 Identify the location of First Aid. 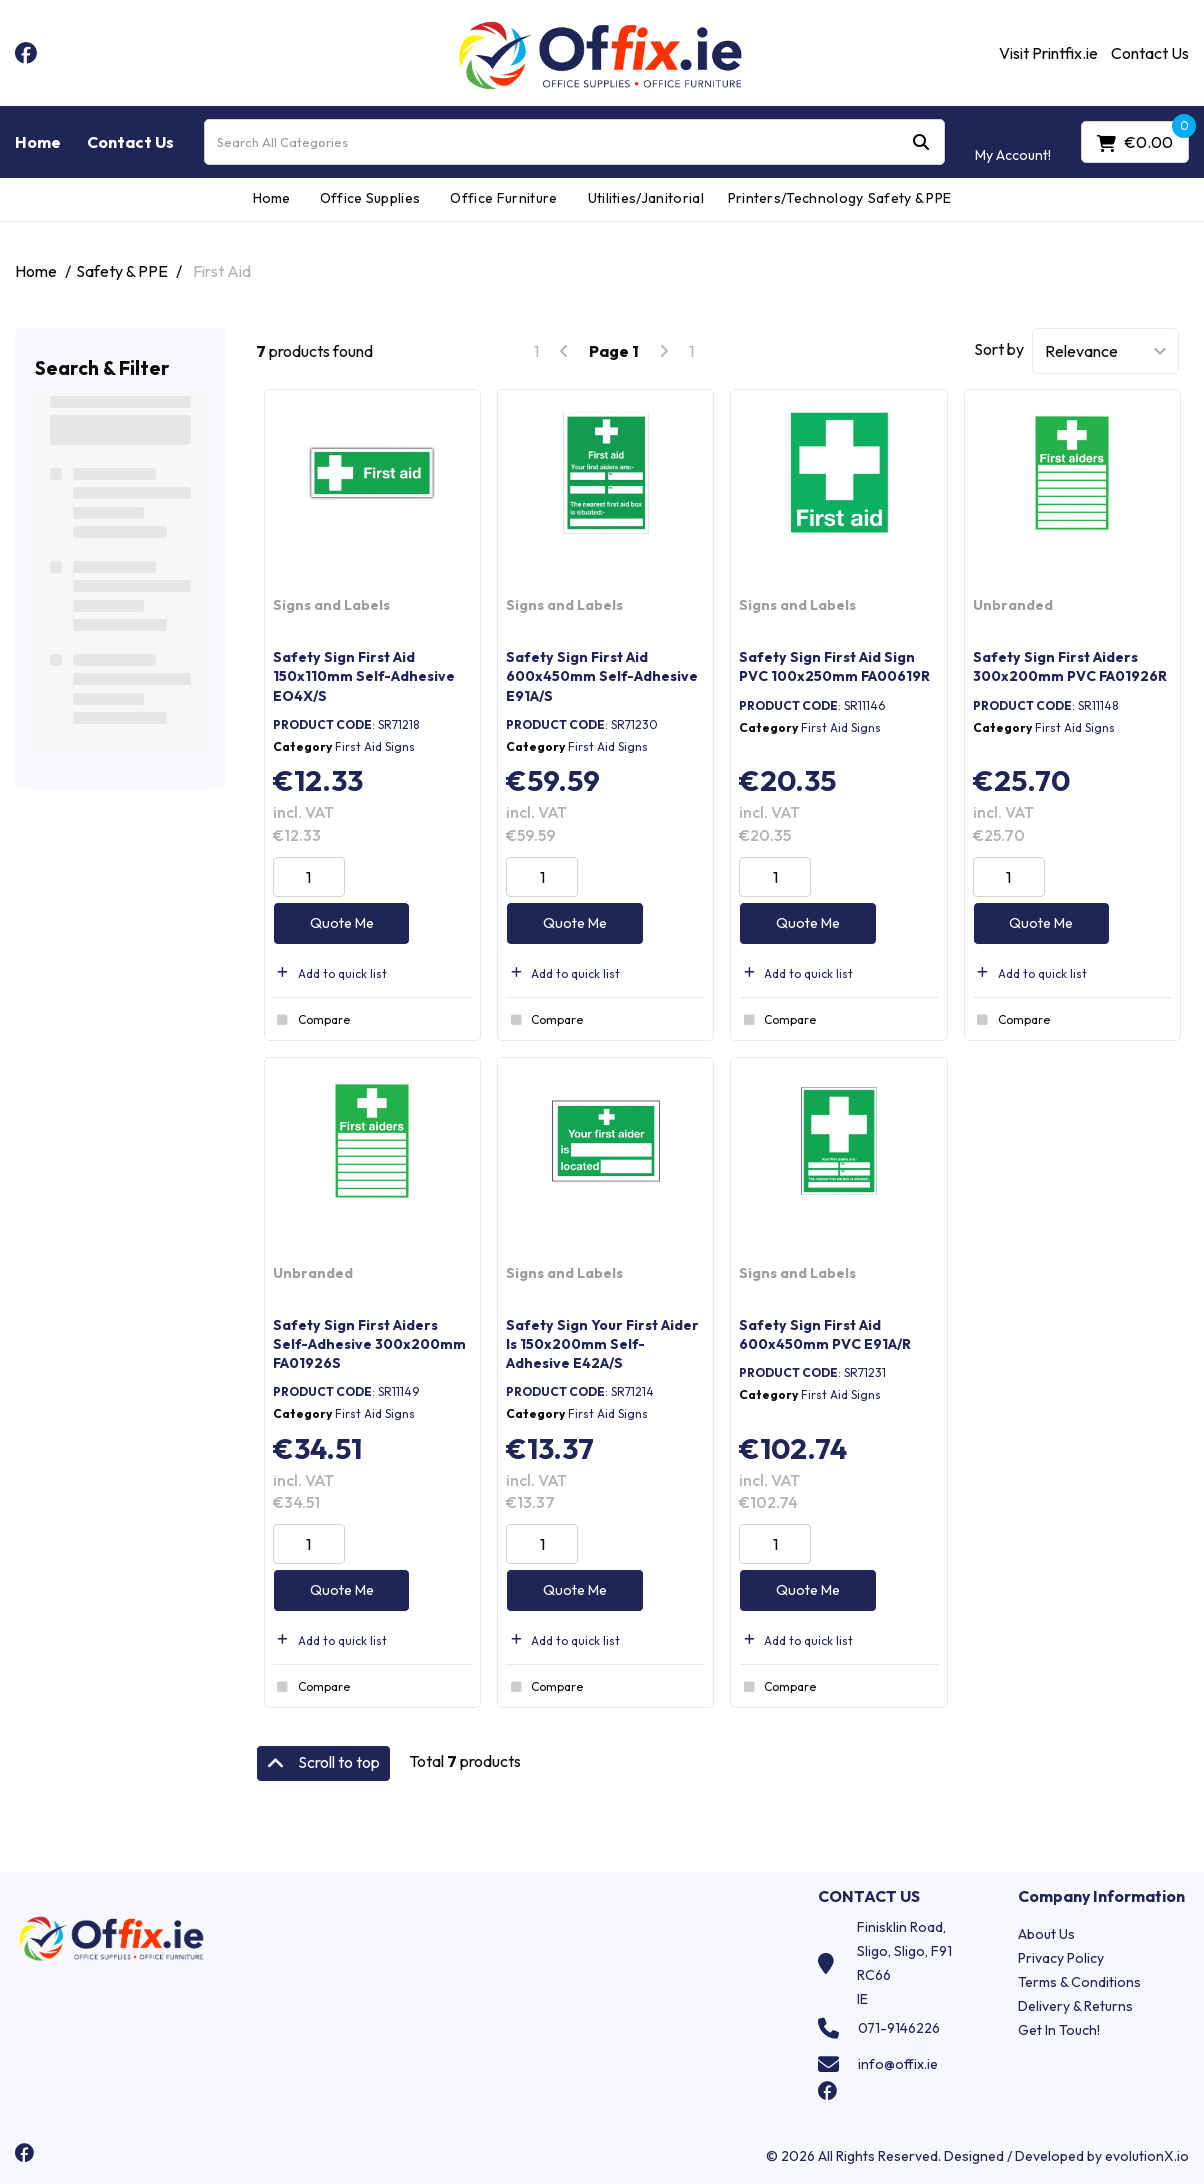
(222, 271).